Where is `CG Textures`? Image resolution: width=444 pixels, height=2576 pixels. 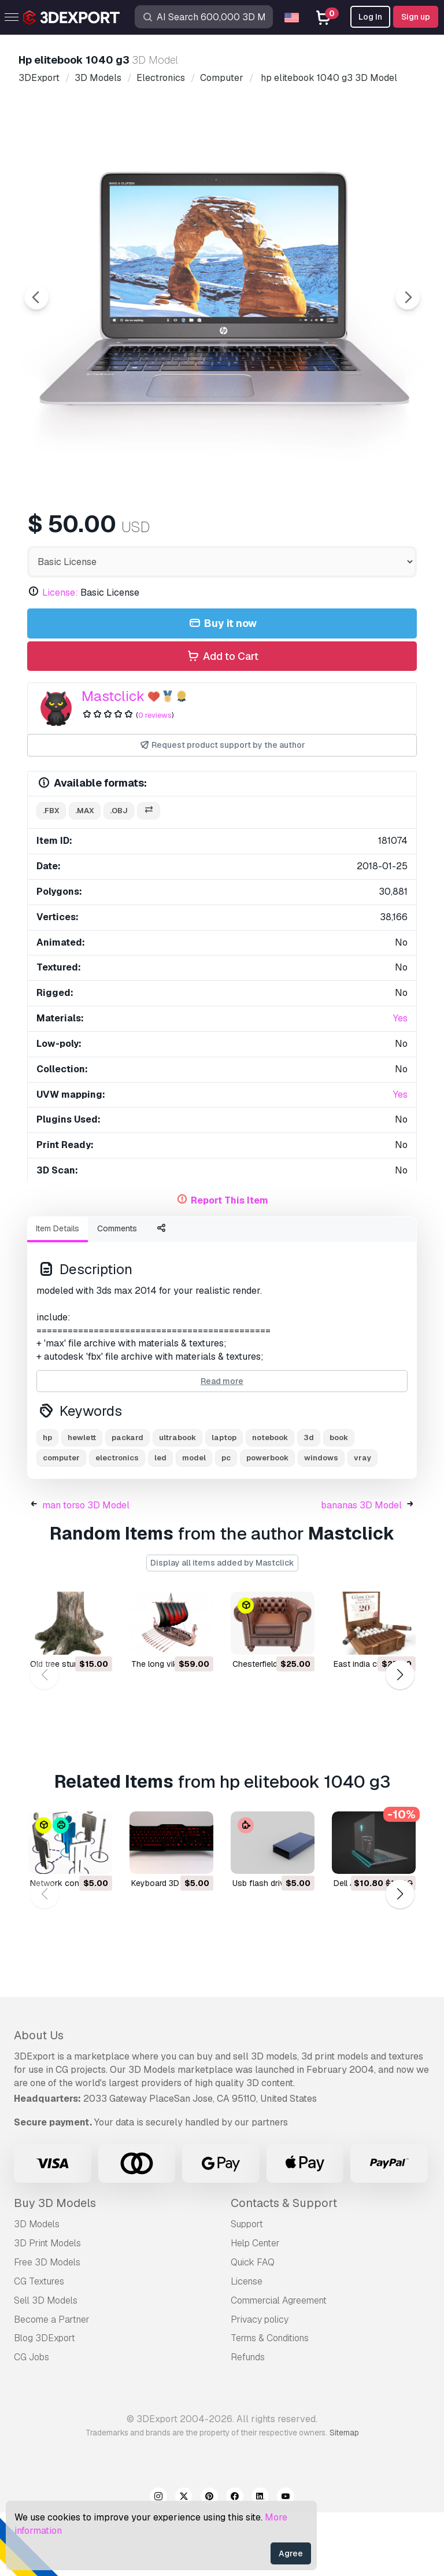
CG Textures is located at coordinates (39, 2345).